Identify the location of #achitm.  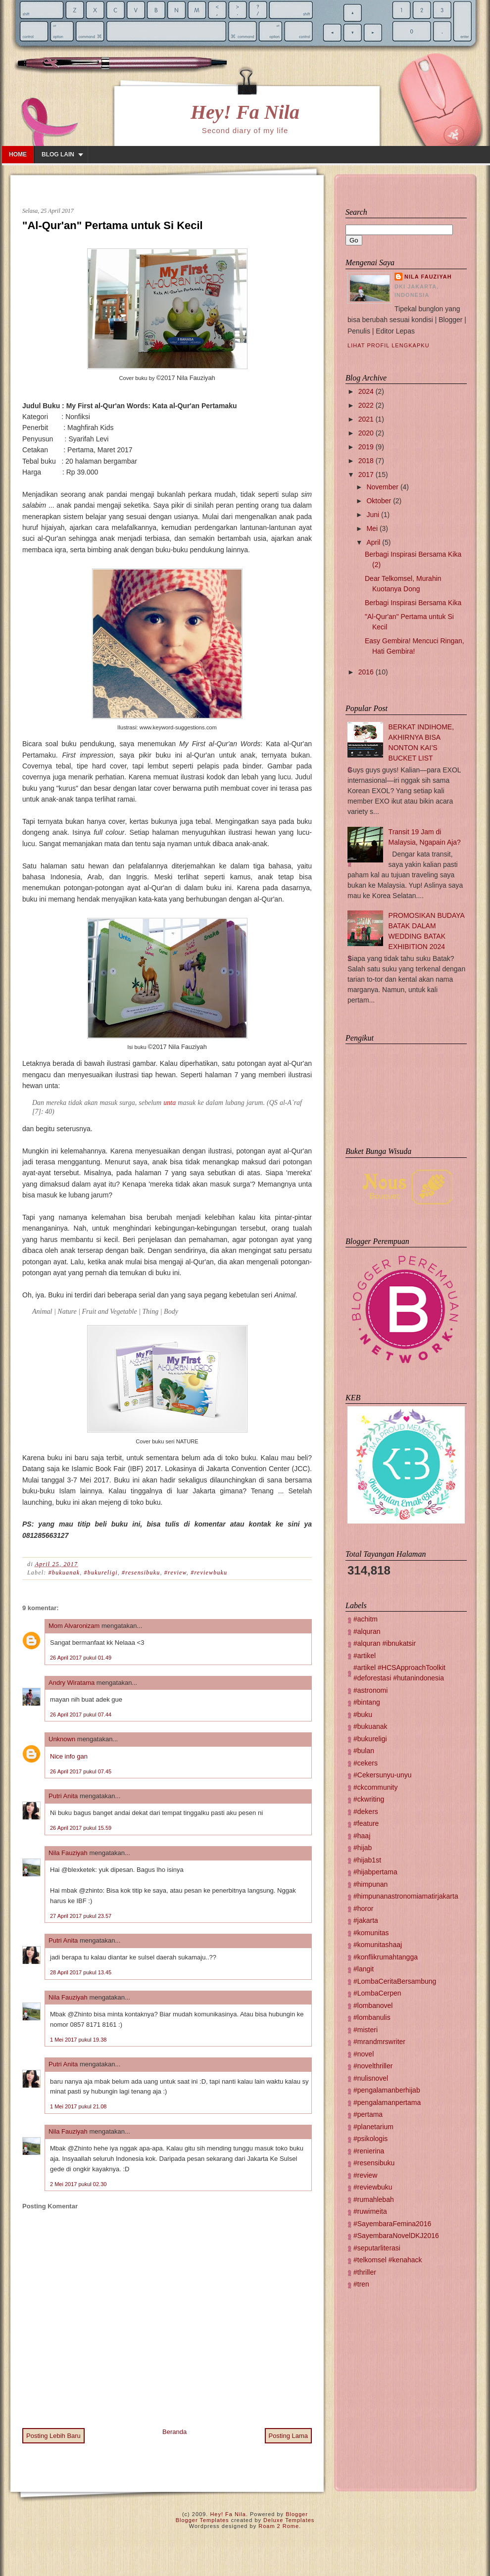
(365, 1619).